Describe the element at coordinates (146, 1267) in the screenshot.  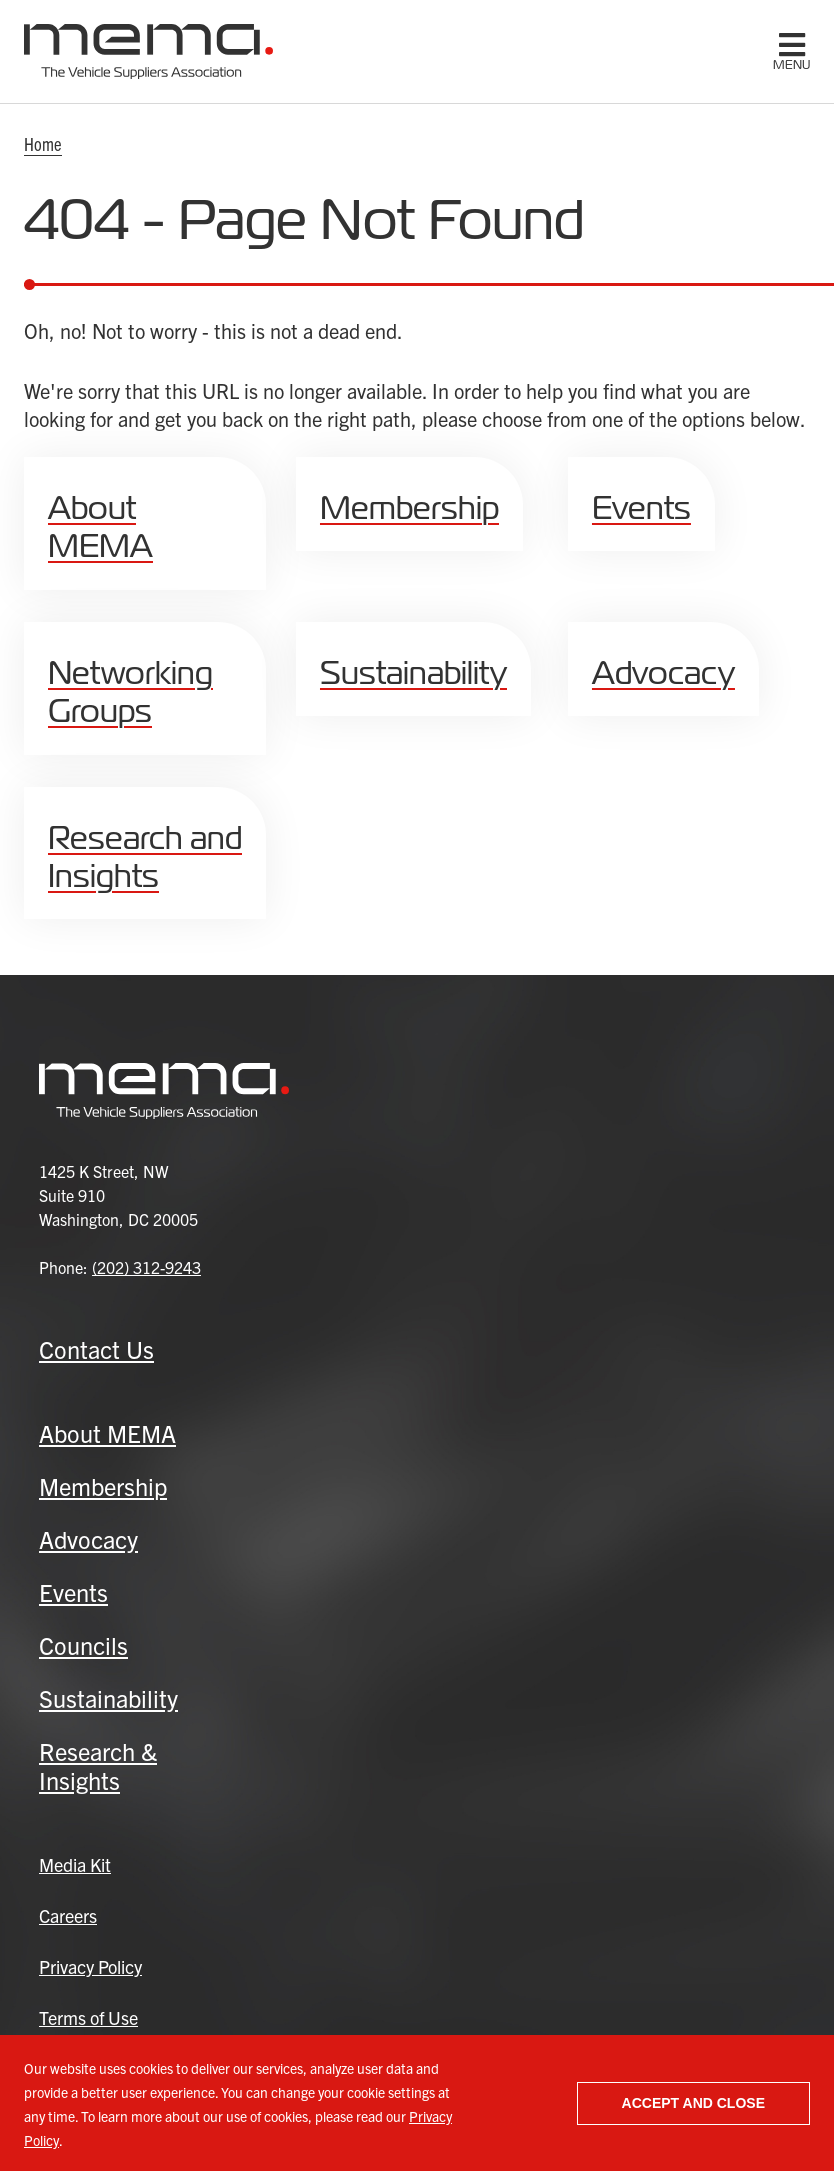
I see `(202) 312-9243` at that location.